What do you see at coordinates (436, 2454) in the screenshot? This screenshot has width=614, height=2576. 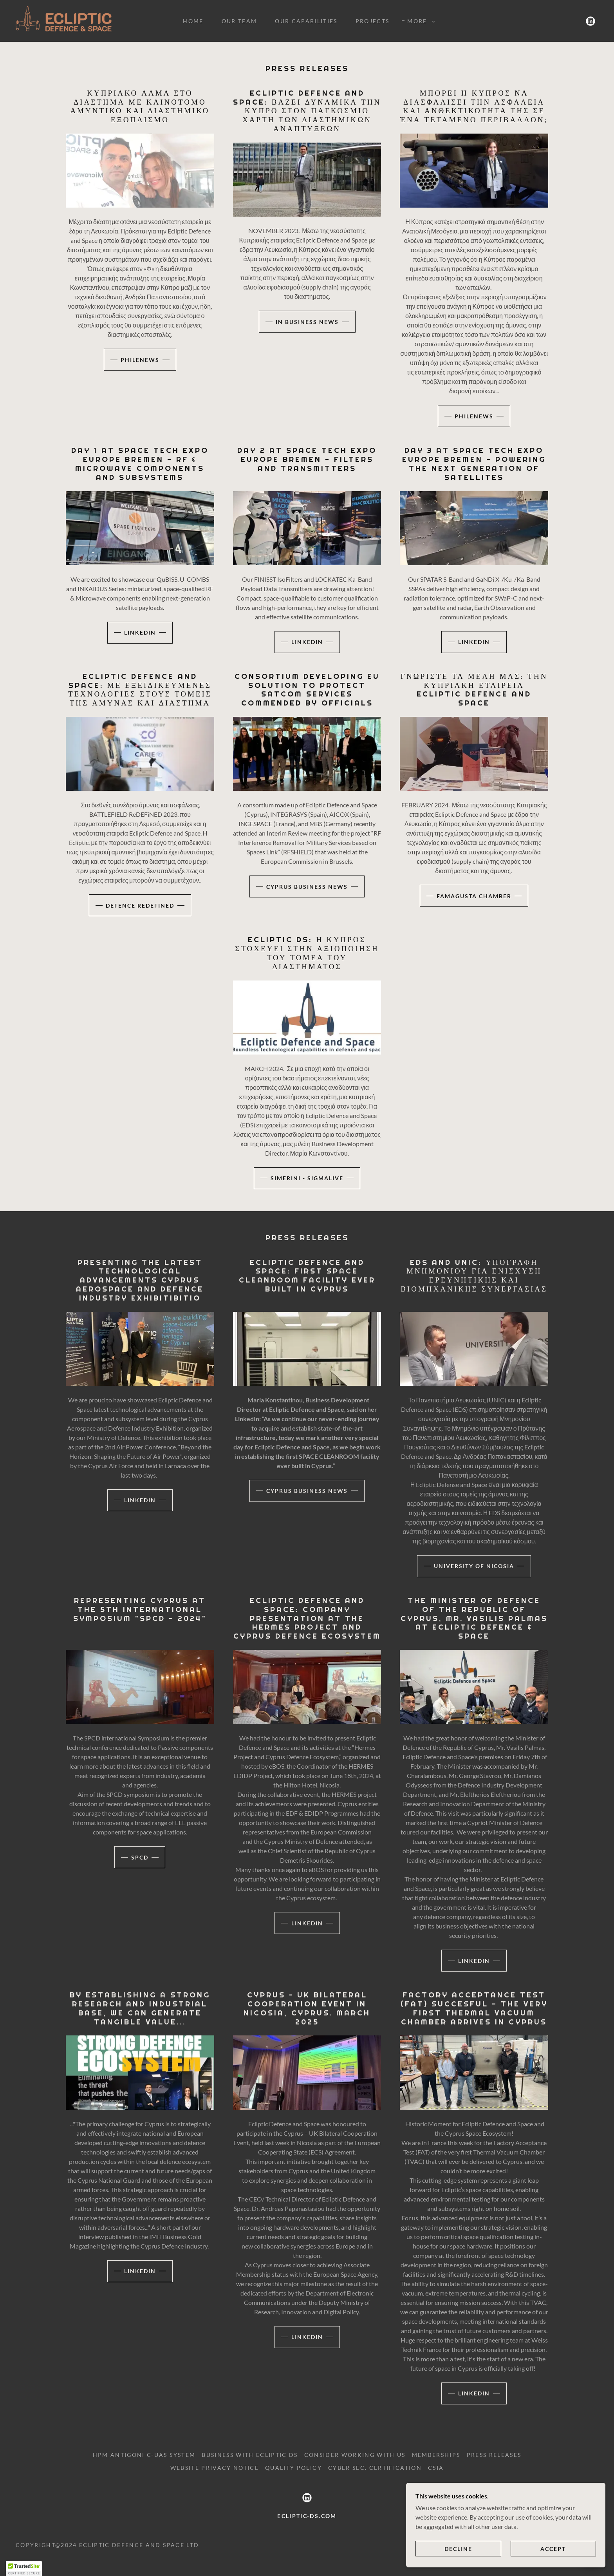 I see `MEMBERSHIPS [link]` at bounding box center [436, 2454].